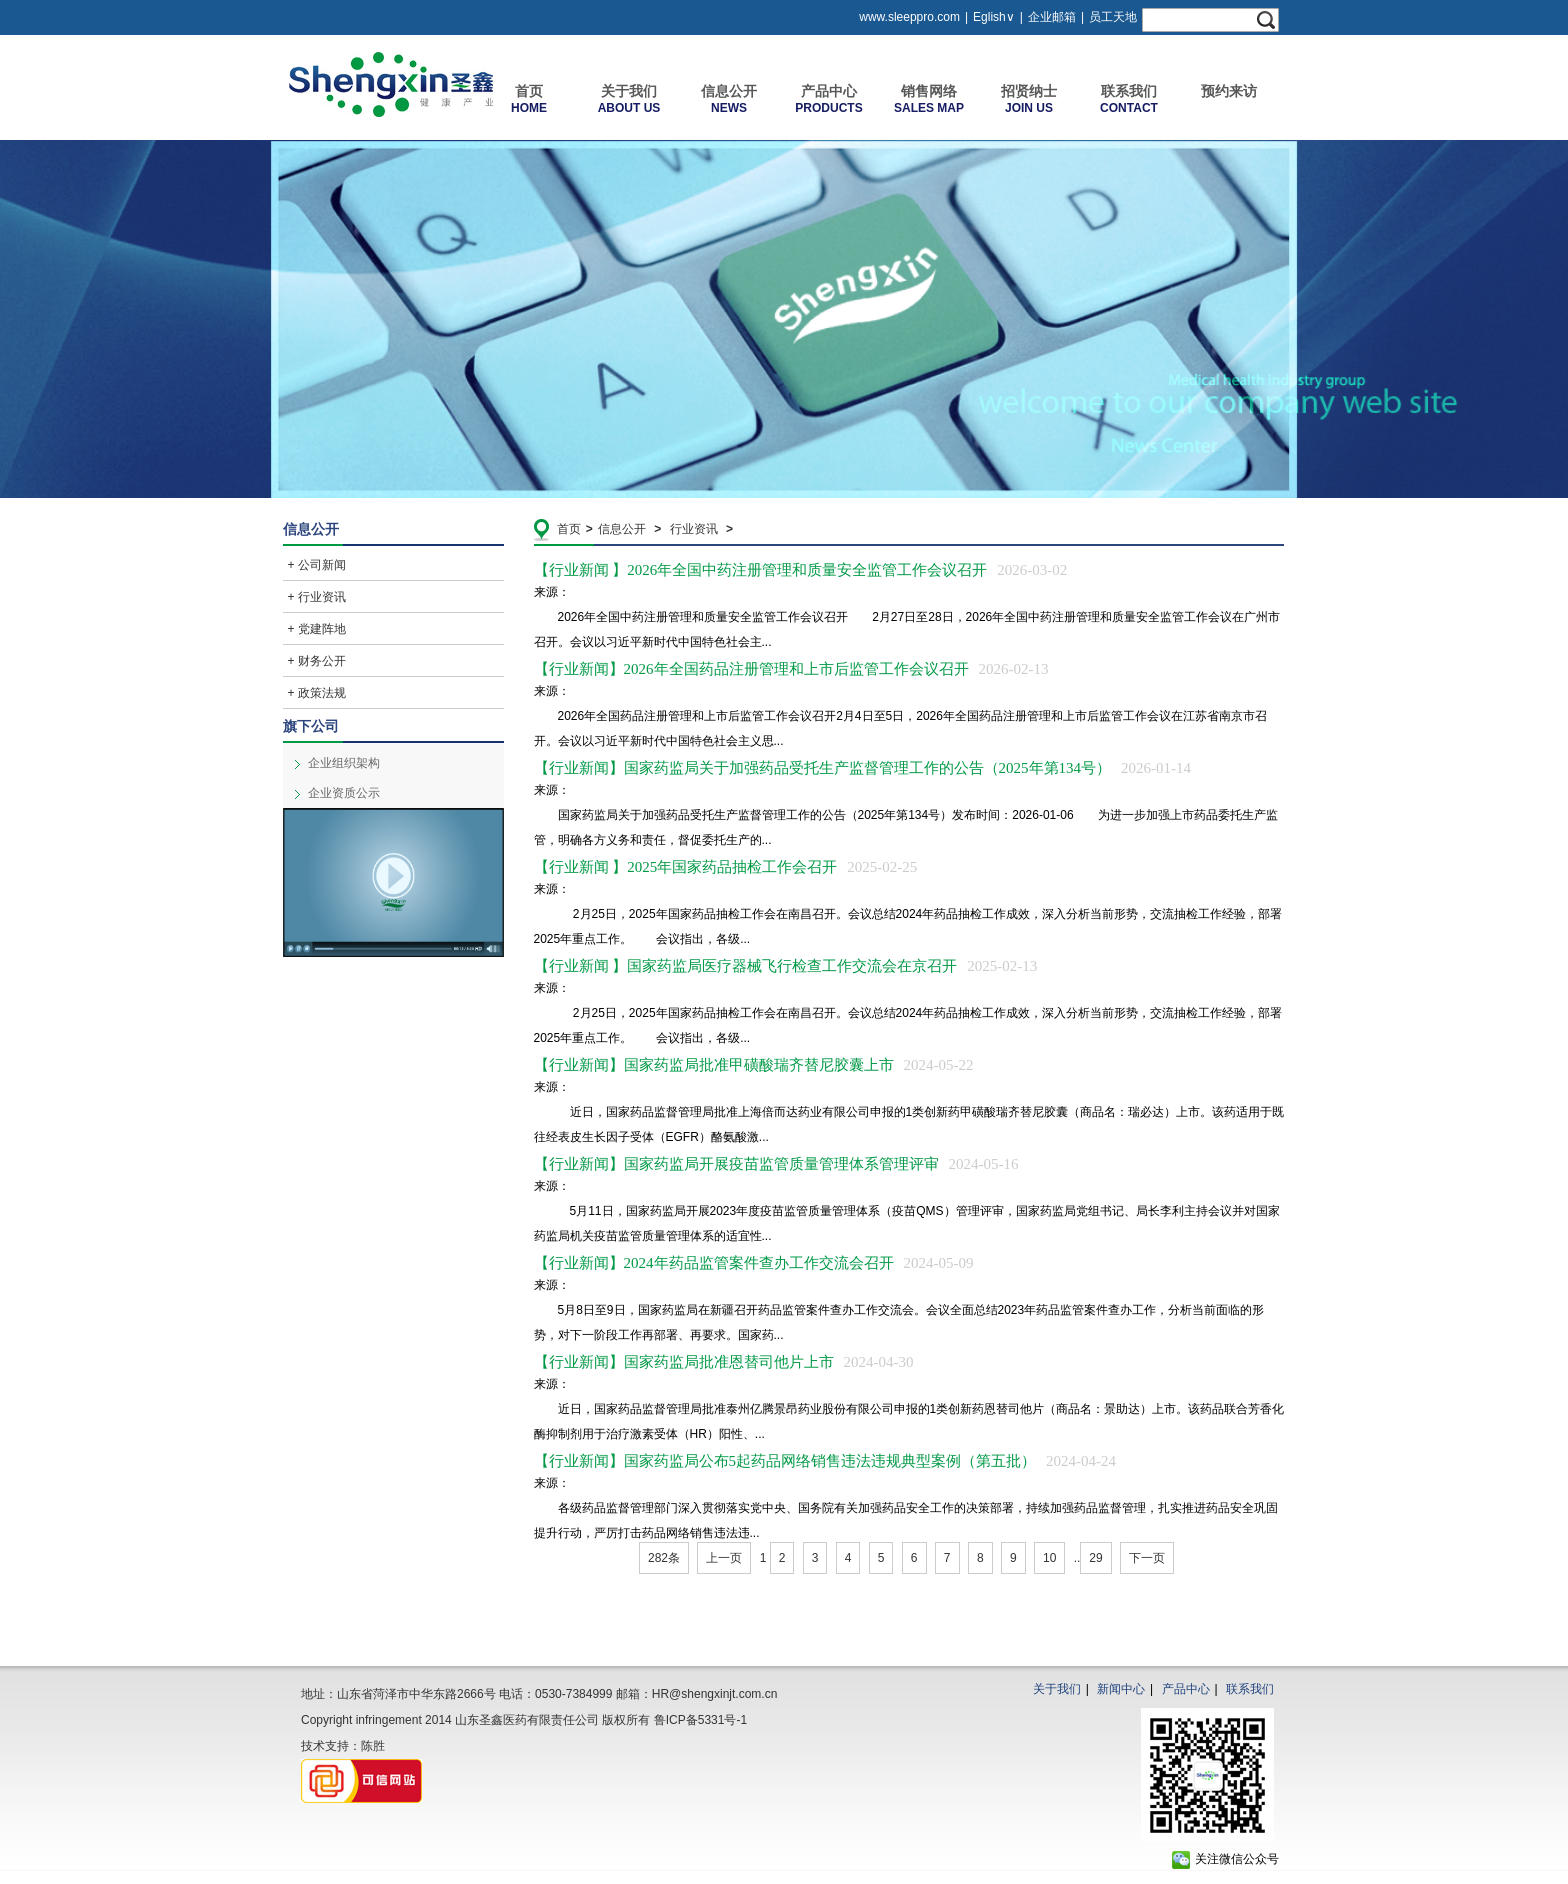 The height and width of the screenshot is (1884, 1568). What do you see at coordinates (726, 867) in the screenshot?
I see `【行业新闻 】2025年国家药品抽检工作会召开` at bounding box center [726, 867].